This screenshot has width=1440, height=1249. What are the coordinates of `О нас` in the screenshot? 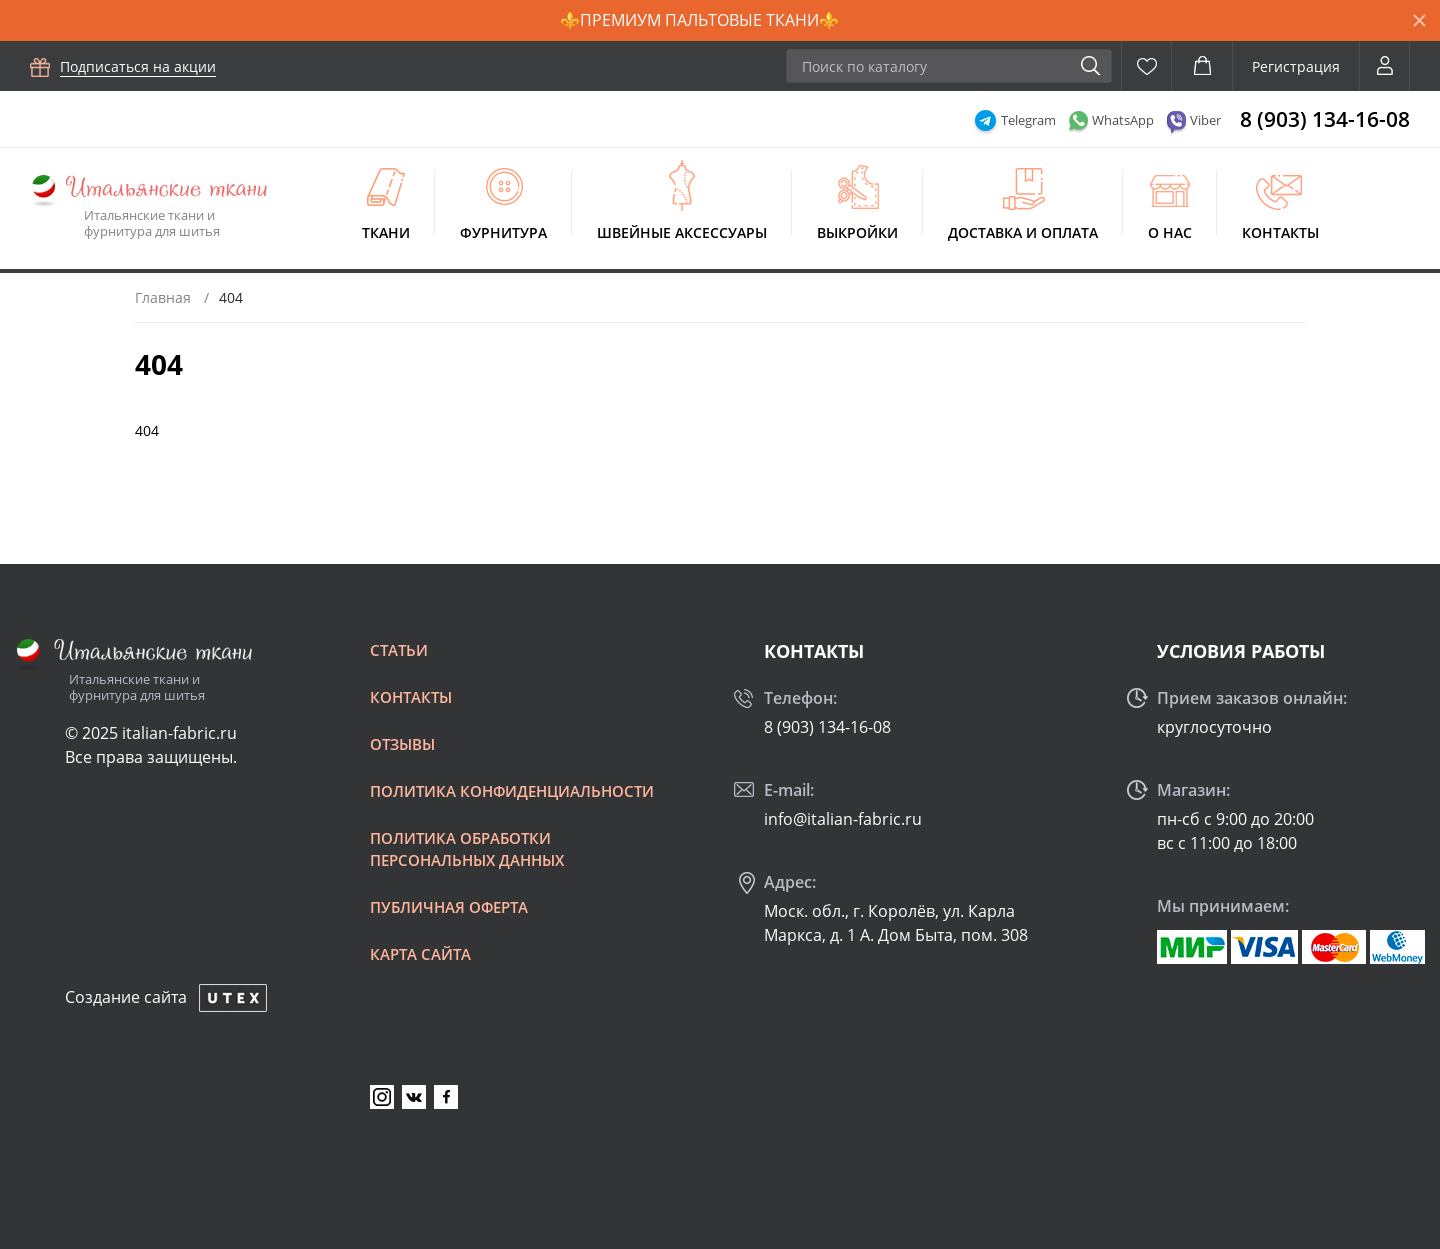 It's located at (1170, 232).